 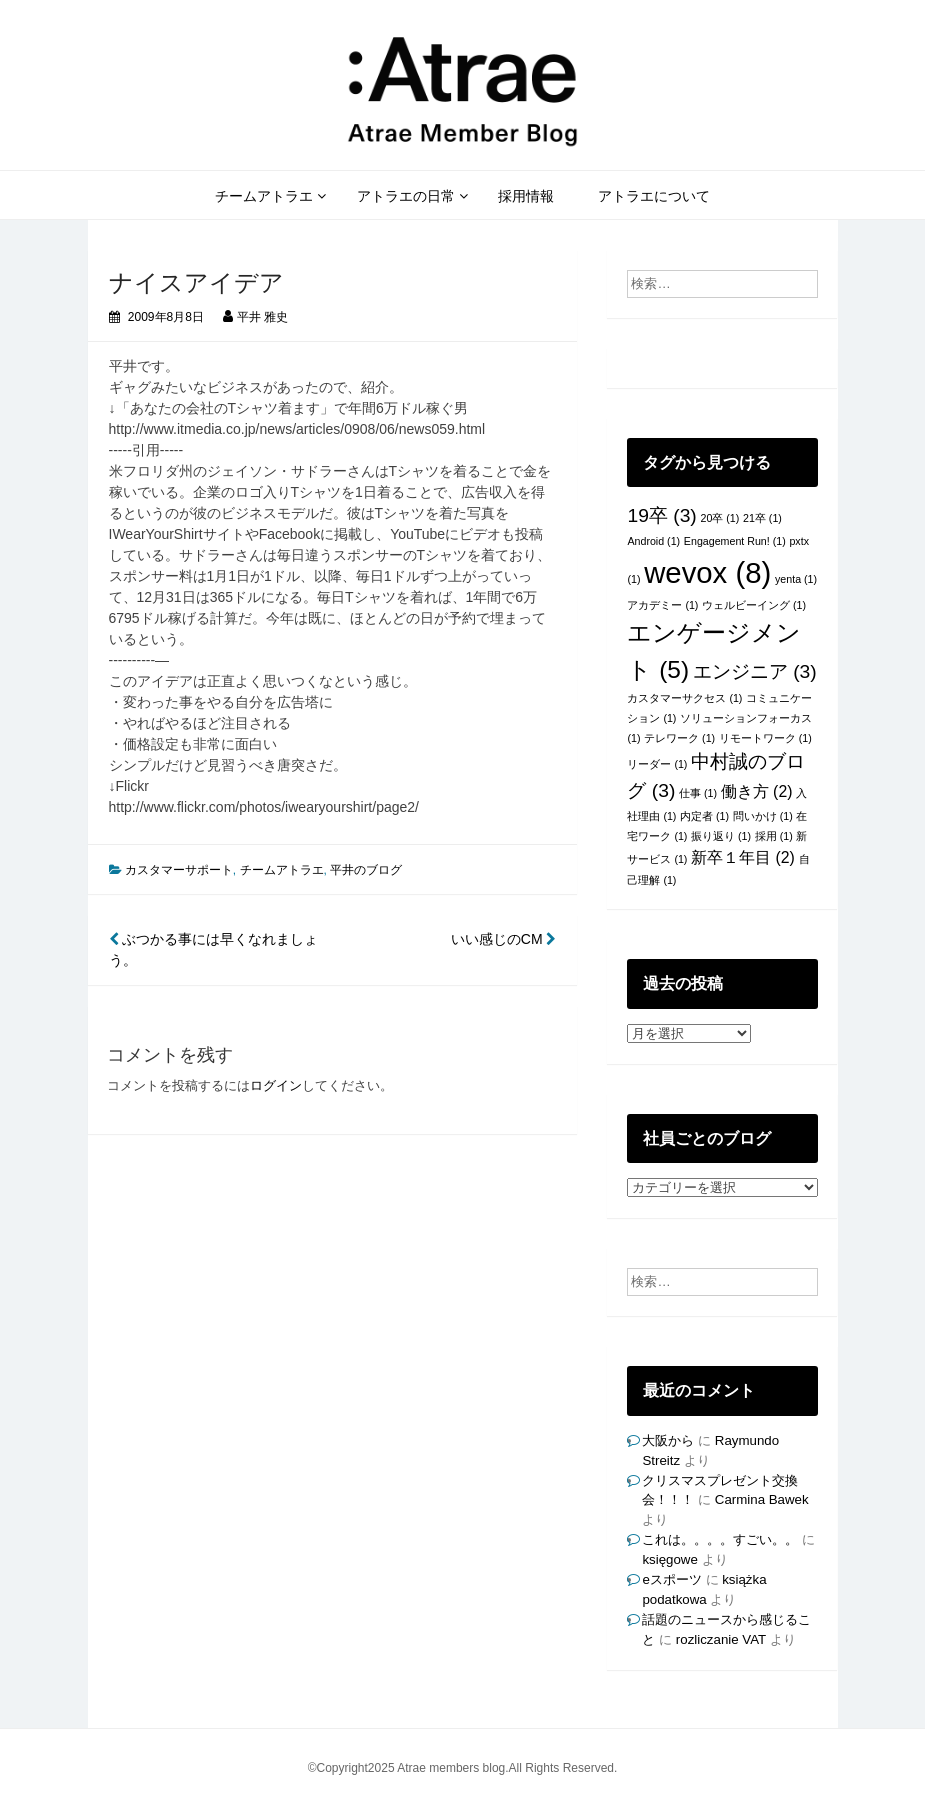 What do you see at coordinates (754, 605) in the screenshot?
I see `ウェルビーイング [ウェルビーイング (1個の項目)]` at bounding box center [754, 605].